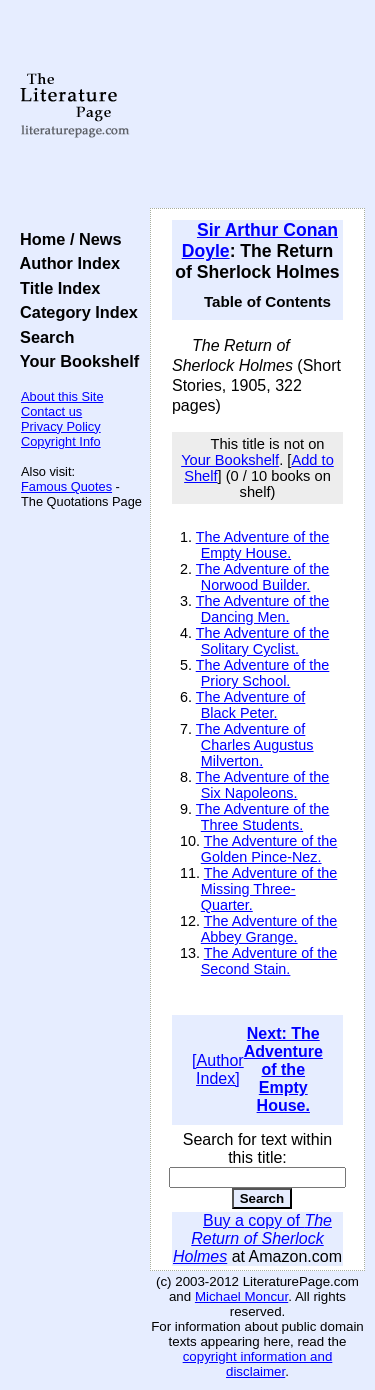 This screenshot has width=375, height=1390. What do you see at coordinates (66, 486) in the screenshot?
I see `Famous Quotes` at bounding box center [66, 486].